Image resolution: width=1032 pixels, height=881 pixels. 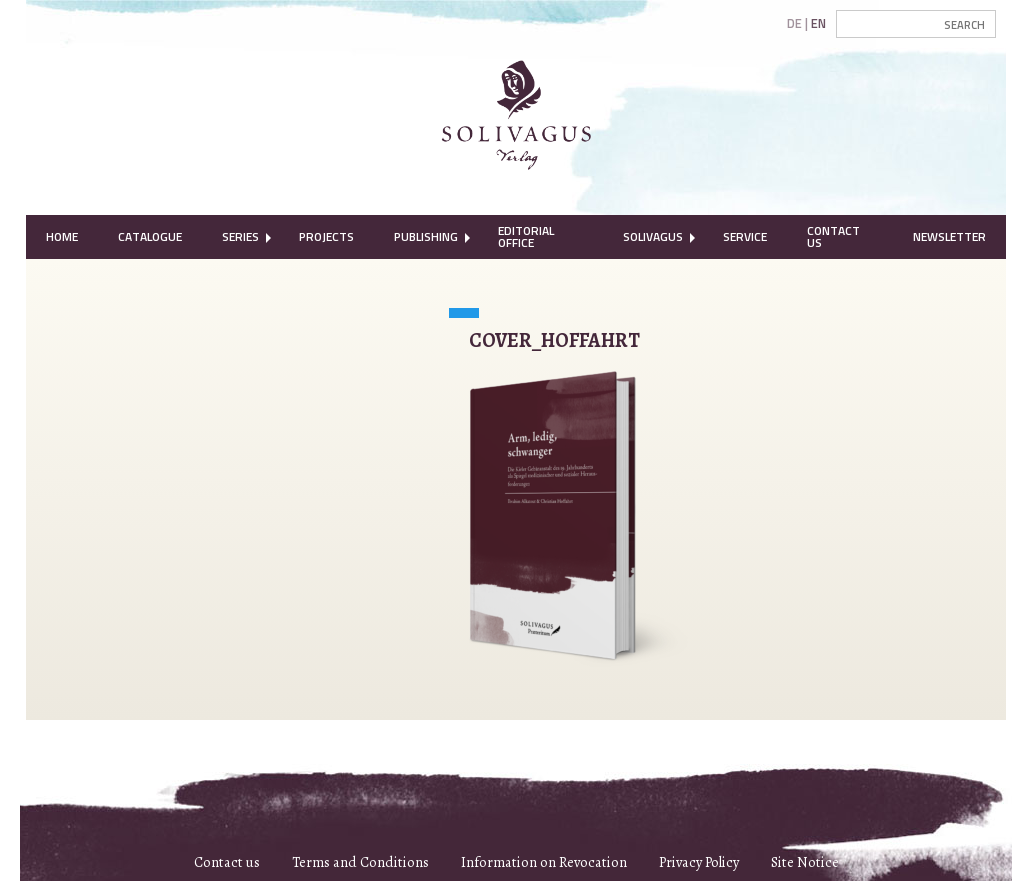 What do you see at coordinates (62, 237) in the screenshot?
I see `[menuitem]` at bounding box center [62, 237].